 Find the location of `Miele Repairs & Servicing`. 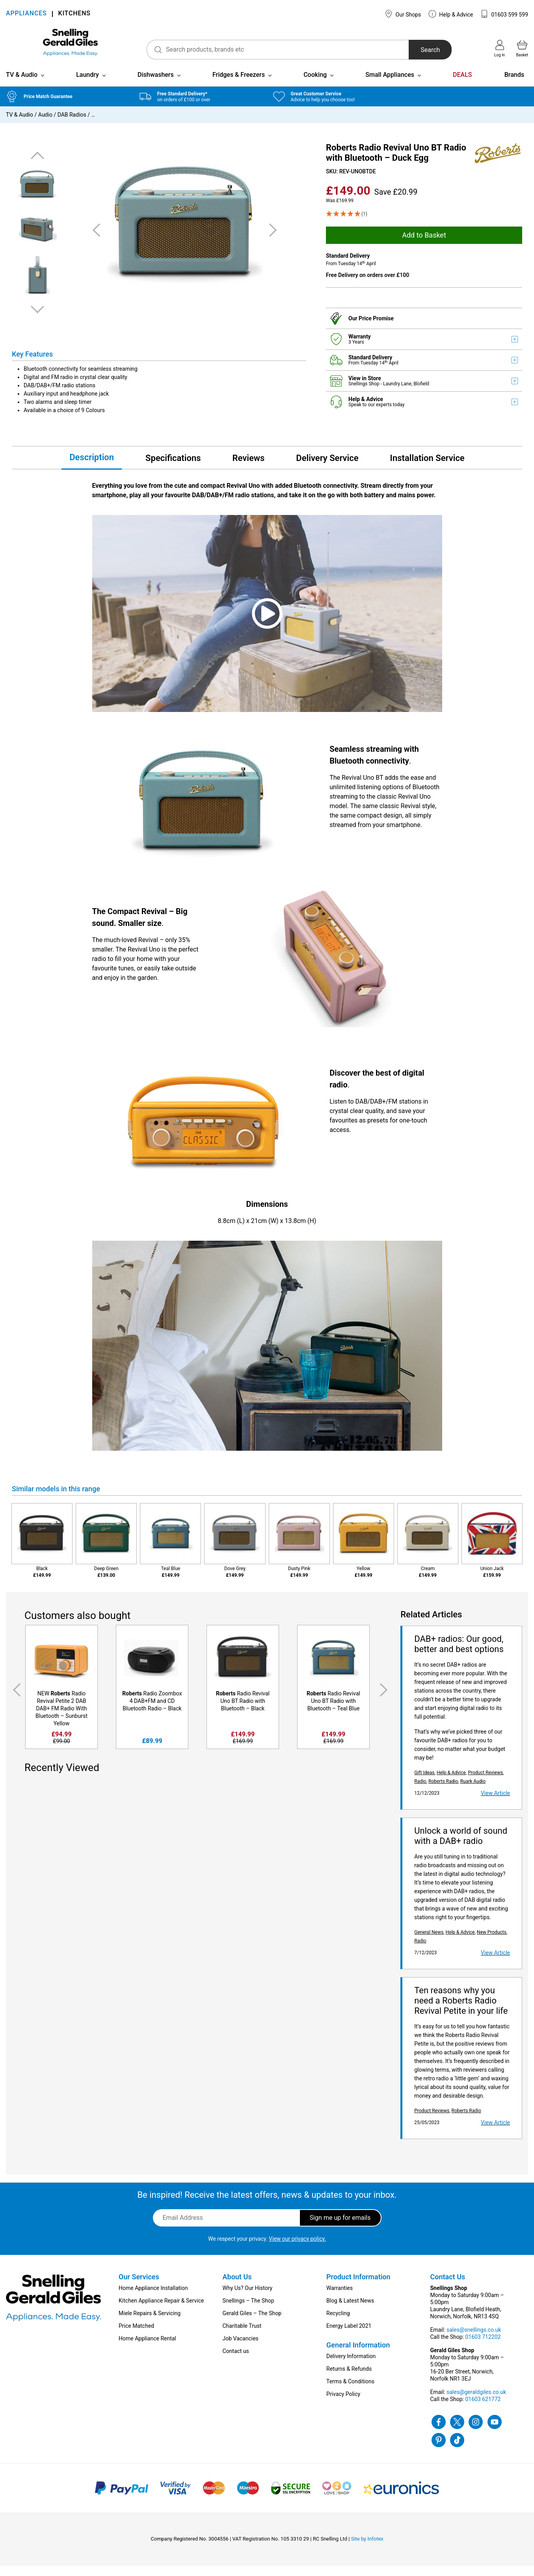

Miele Repairs & Servicing is located at coordinates (149, 2323).